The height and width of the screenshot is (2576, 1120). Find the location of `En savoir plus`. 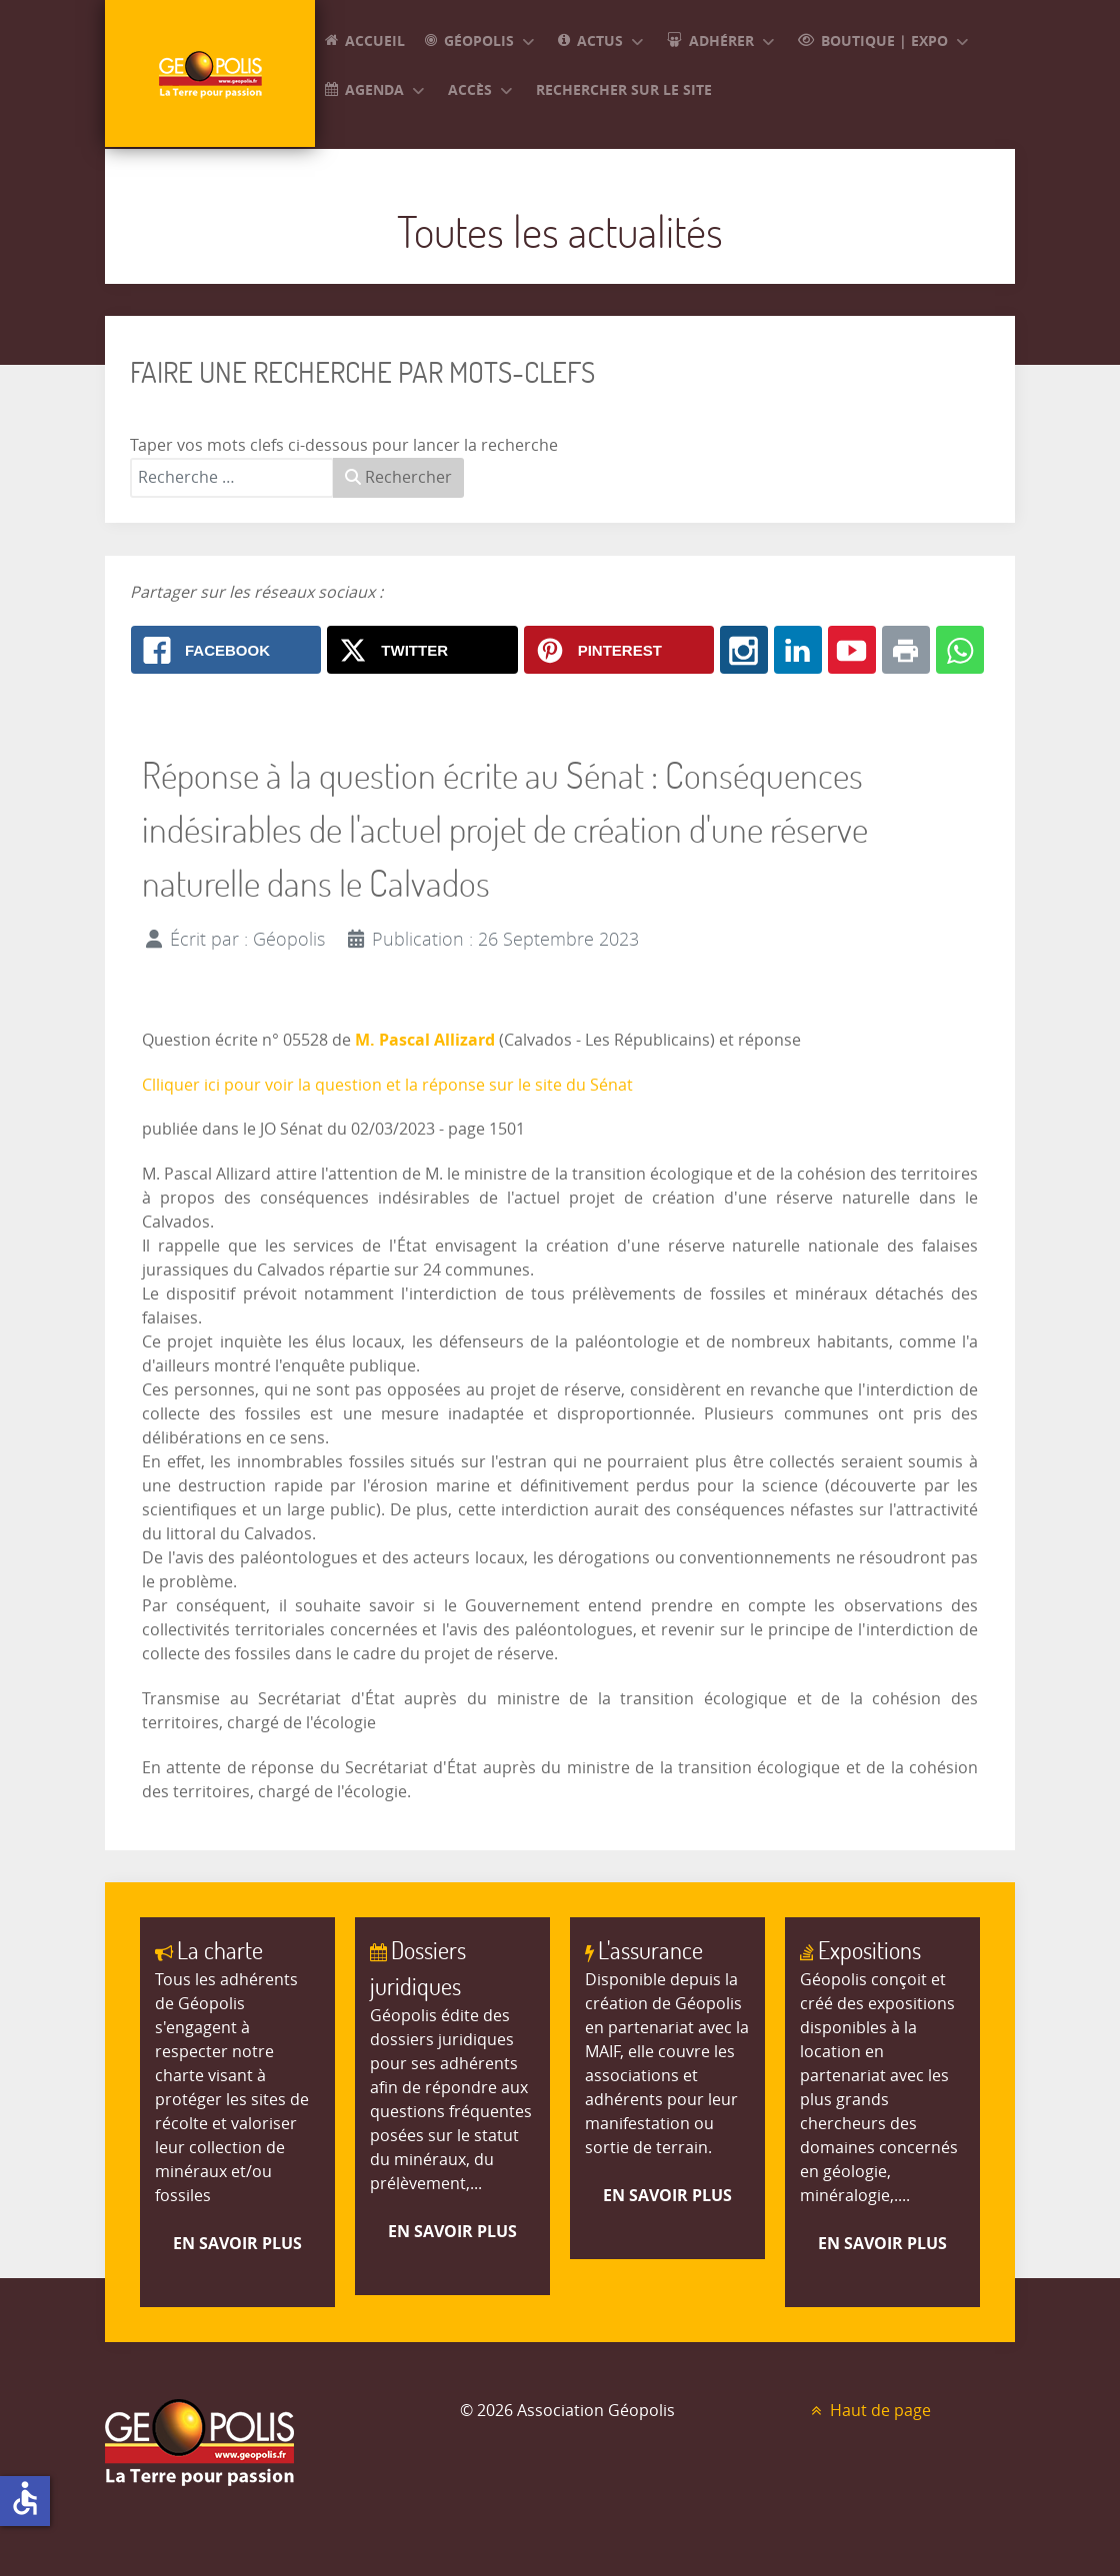

En savoir plus is located at coordinates (237, 2243).